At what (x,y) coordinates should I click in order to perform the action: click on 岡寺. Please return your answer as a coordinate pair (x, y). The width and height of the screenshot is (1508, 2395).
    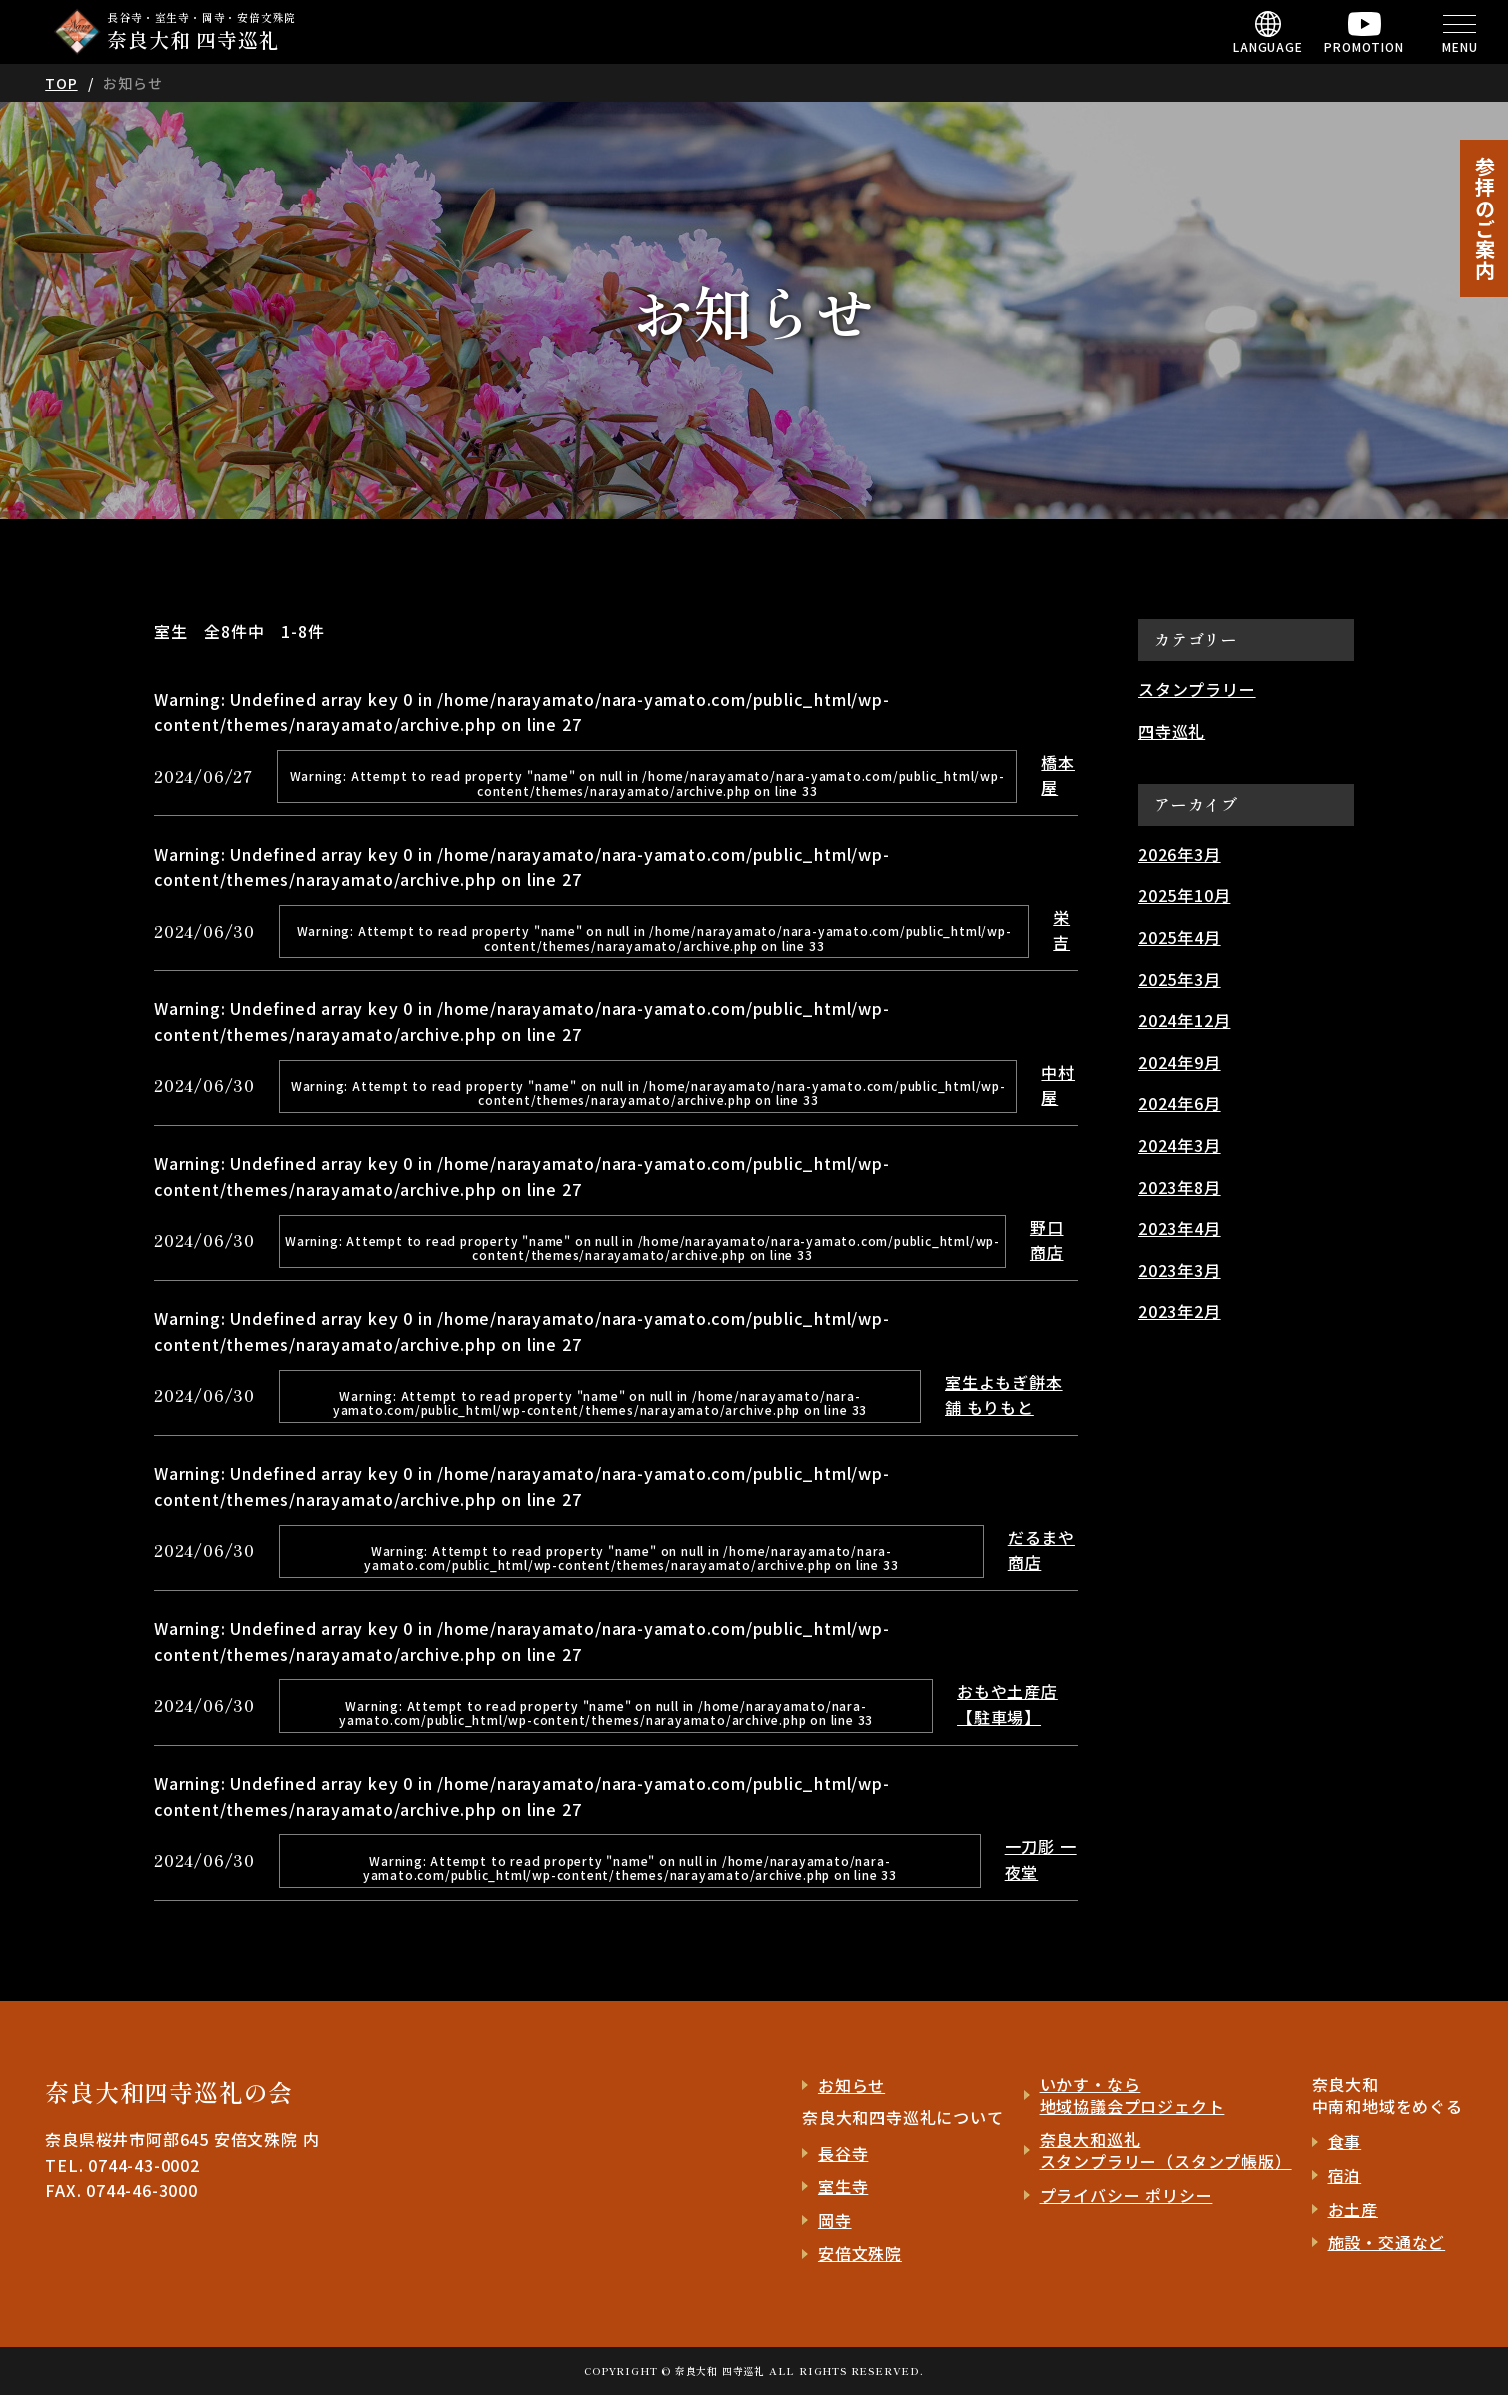
    Looking at the image, I should click on (835, 2220).